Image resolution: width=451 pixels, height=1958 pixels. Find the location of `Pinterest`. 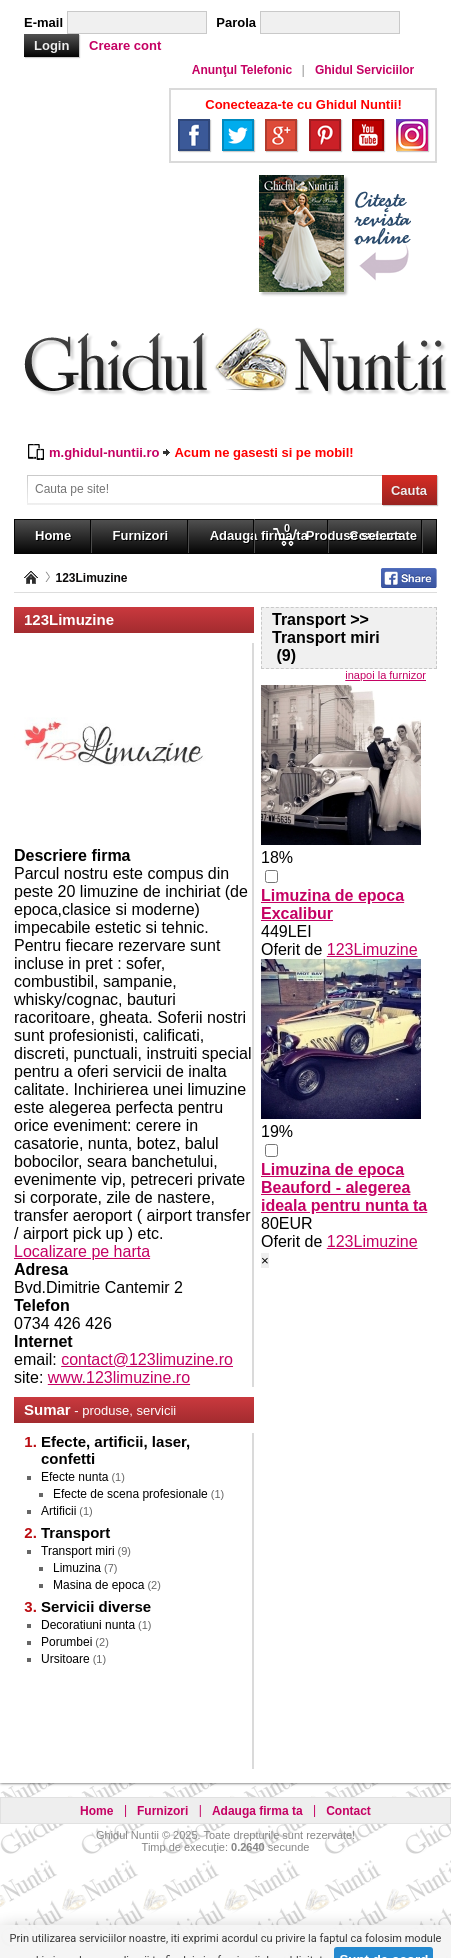

Pinterest is located at coordinates (325, 135).